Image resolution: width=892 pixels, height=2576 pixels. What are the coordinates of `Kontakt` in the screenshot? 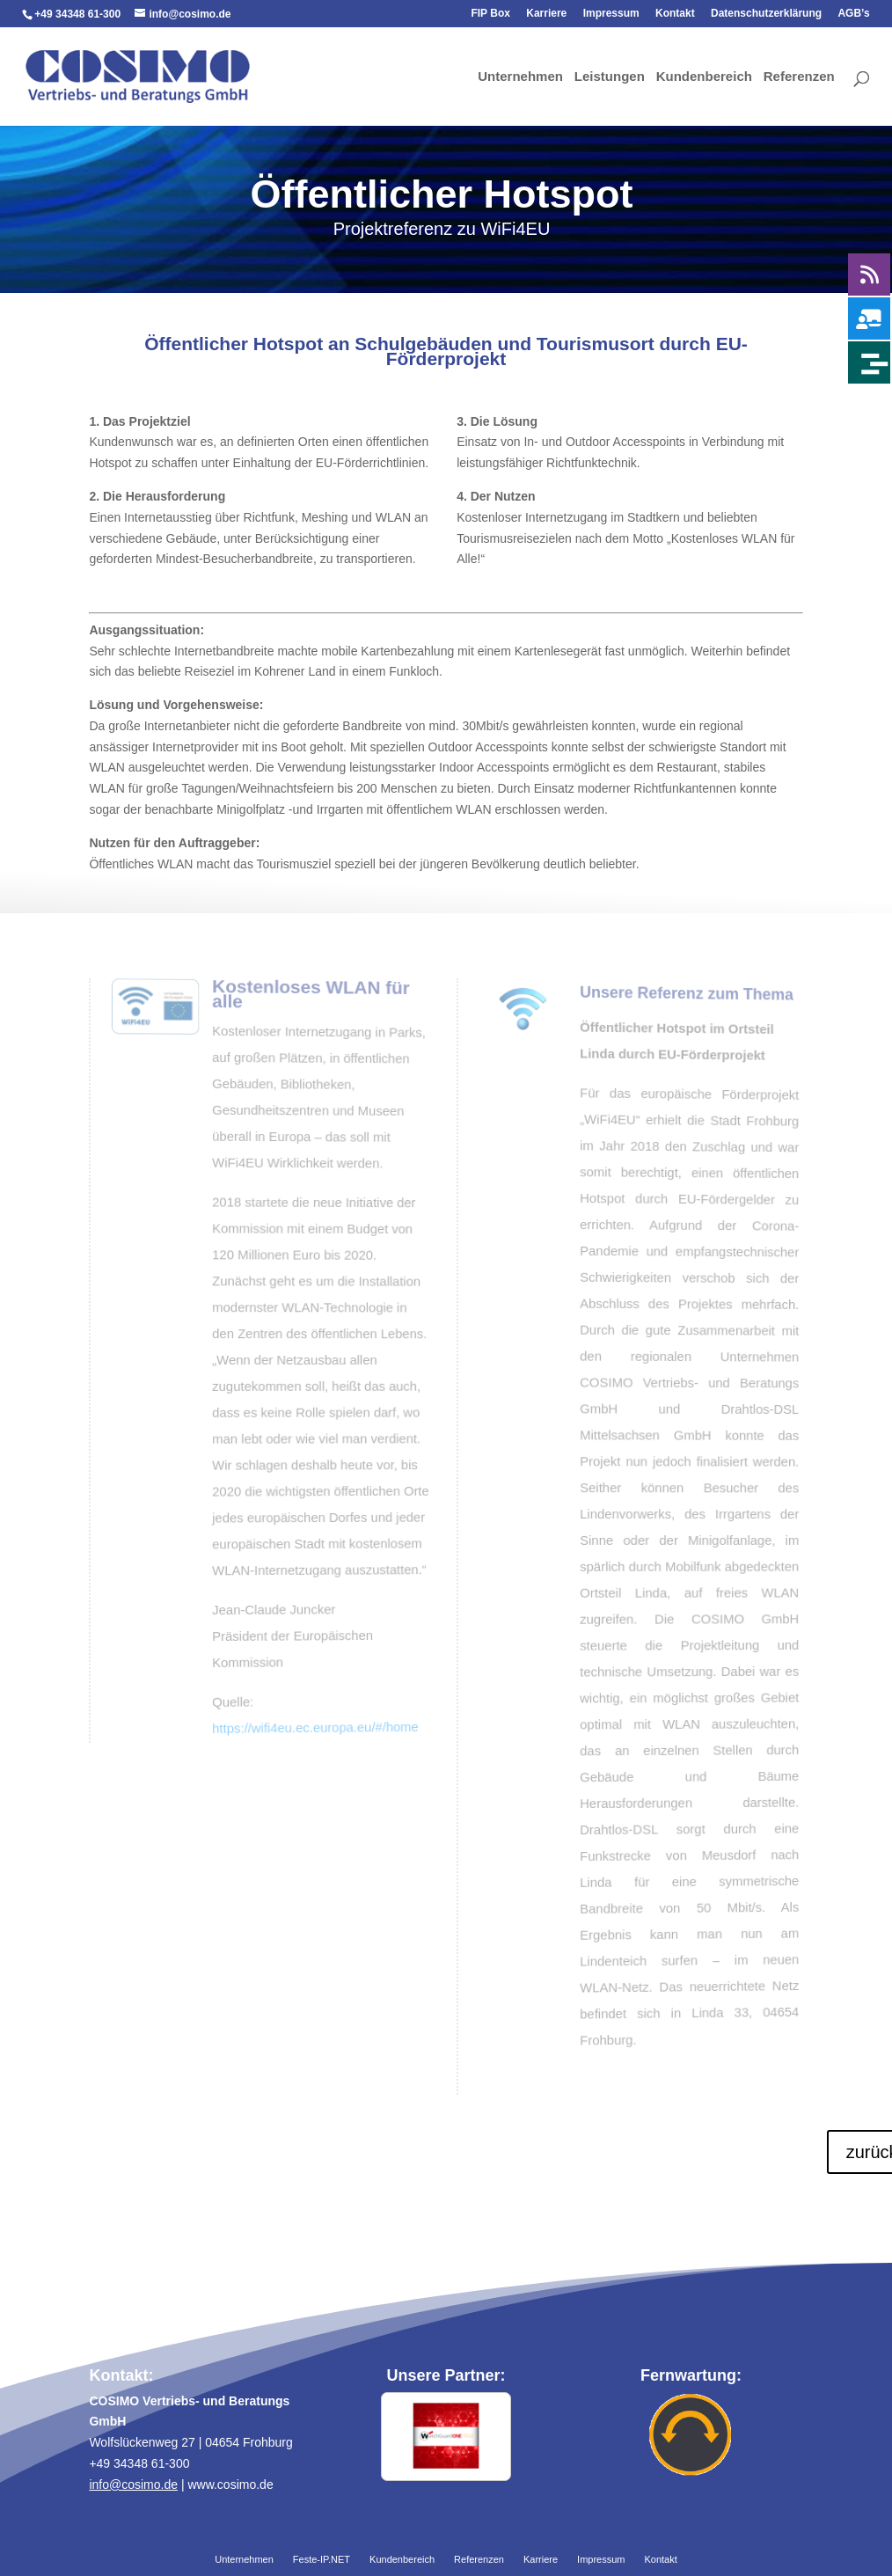 It's located at (675, 13).